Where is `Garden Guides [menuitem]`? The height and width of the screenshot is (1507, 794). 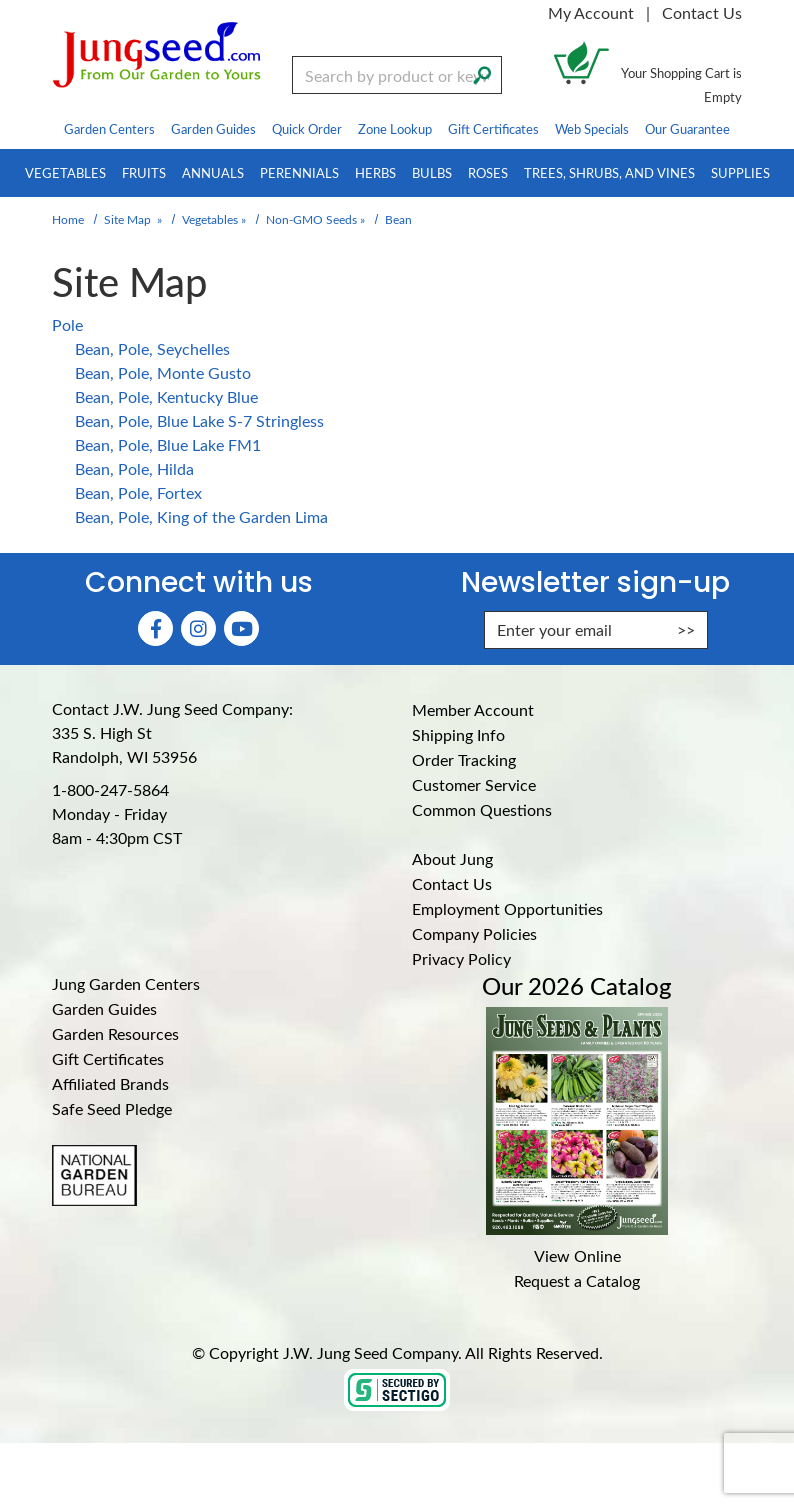
Garden Guides [menuitem] is located at coordinates (213, 128).